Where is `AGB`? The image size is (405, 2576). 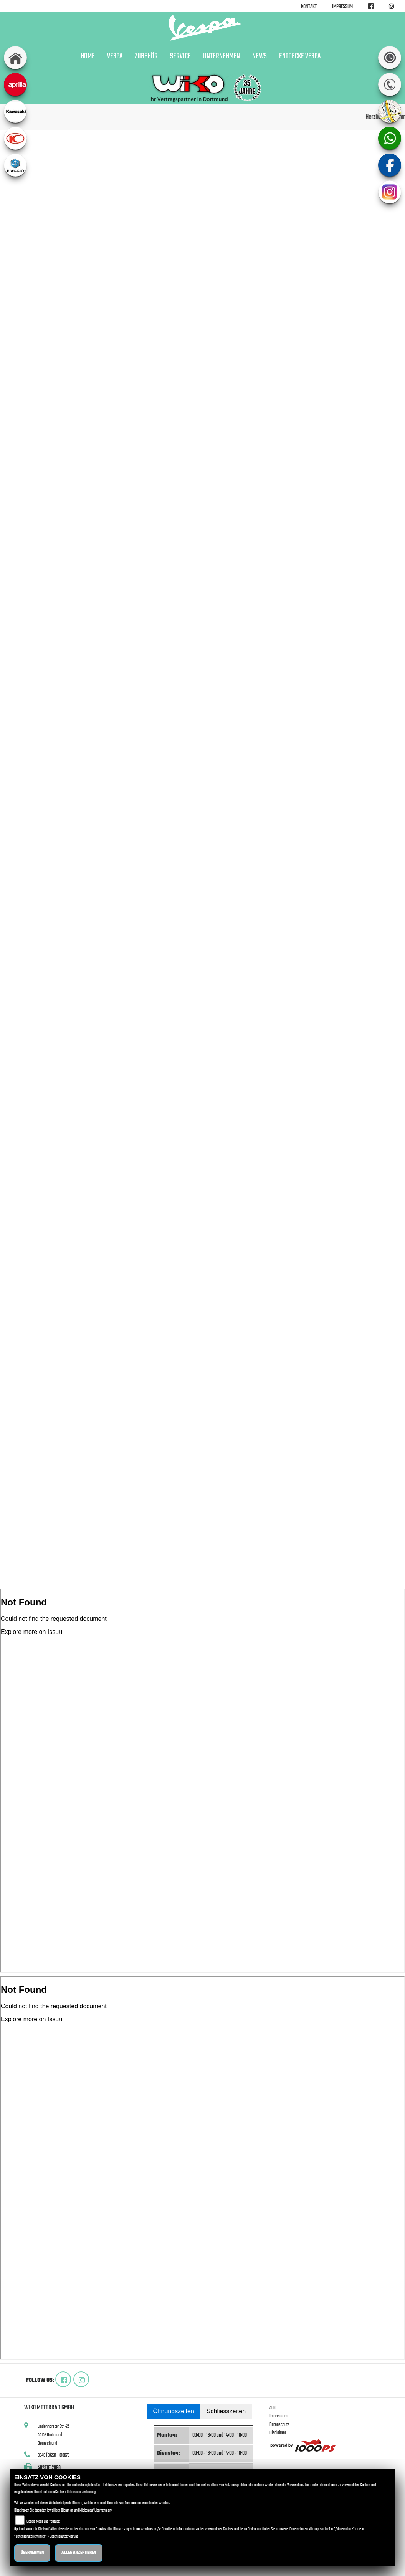
AGB is located at coordinates (272, 2408).